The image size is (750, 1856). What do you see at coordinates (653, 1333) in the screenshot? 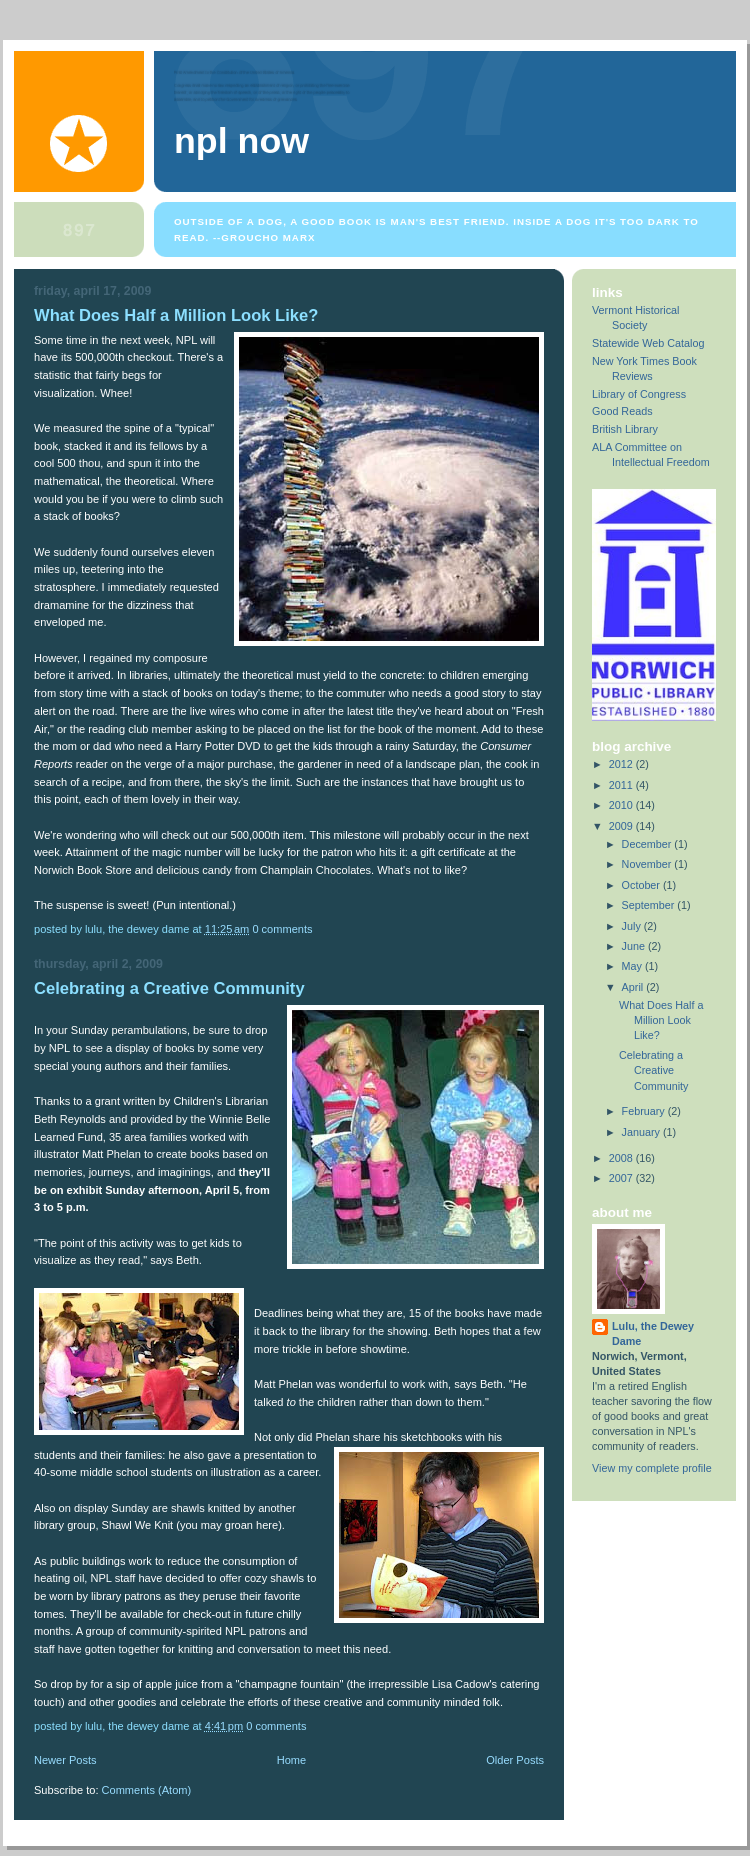
I see `Lulu, the Dewey Dame` at bounding box center [653, 1333].